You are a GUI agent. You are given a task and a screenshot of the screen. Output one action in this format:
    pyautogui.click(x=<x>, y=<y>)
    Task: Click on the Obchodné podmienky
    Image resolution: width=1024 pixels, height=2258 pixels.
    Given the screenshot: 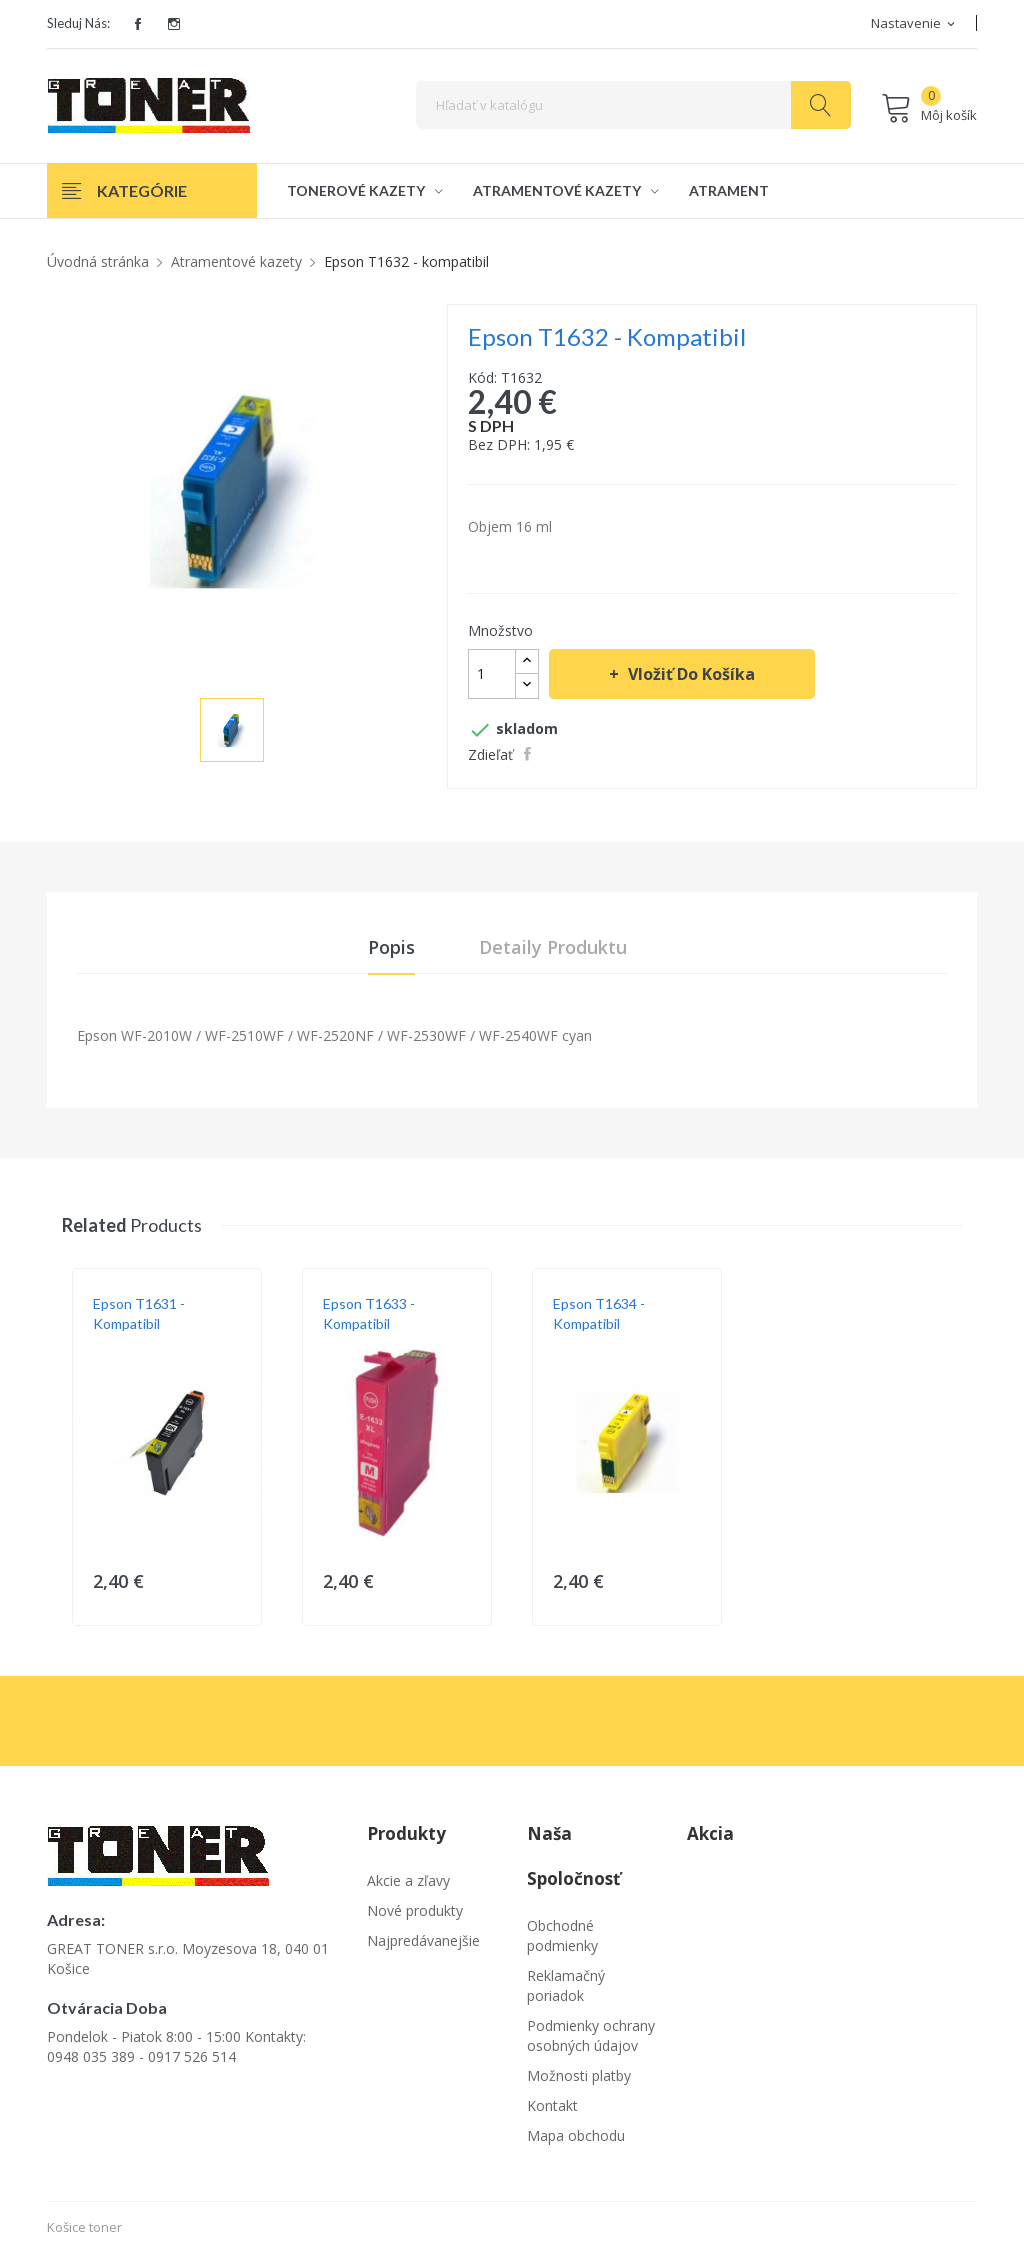 What is the action you would take?
    pyautogui.click(x=562, y=1939)
    